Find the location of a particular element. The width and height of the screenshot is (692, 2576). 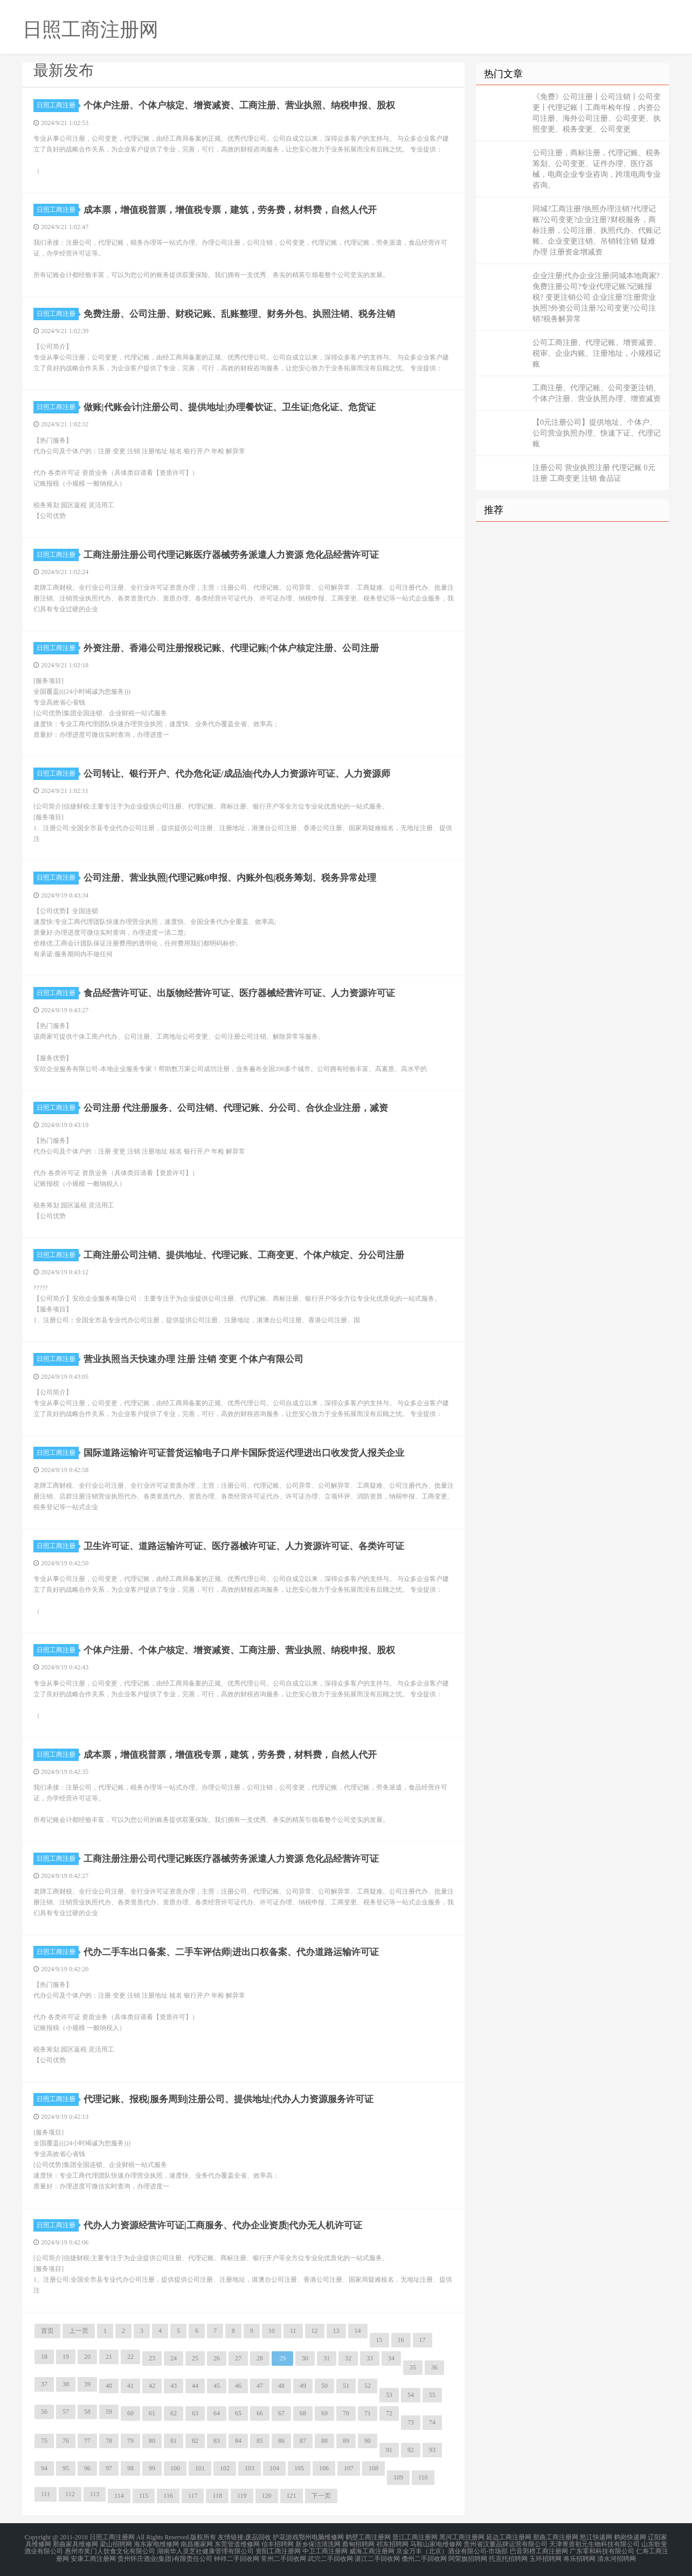

106 is located at coordinates (324, 2468).